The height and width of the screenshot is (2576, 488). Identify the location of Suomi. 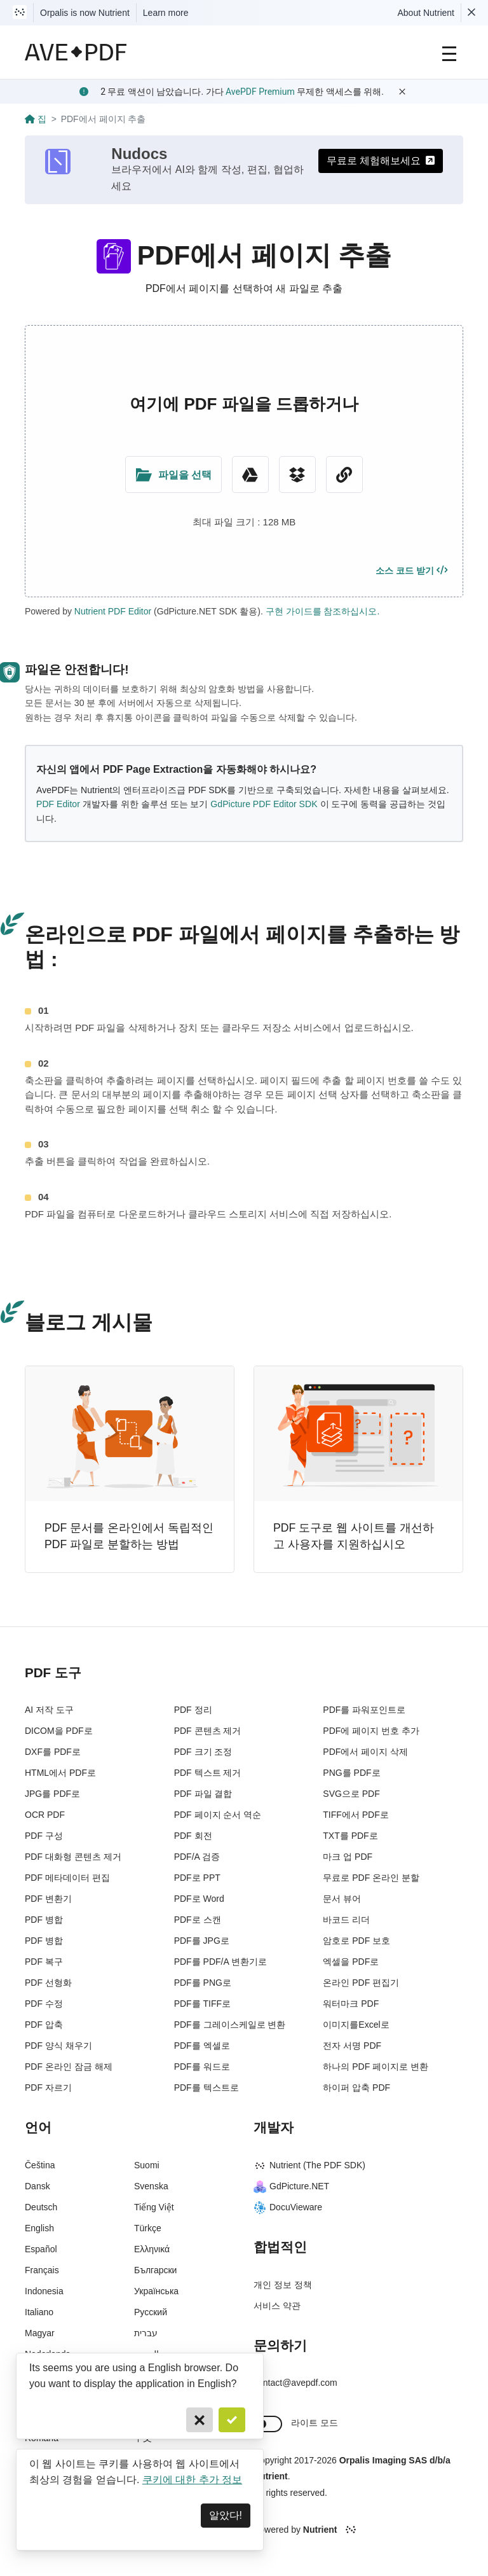
(146, 2165).